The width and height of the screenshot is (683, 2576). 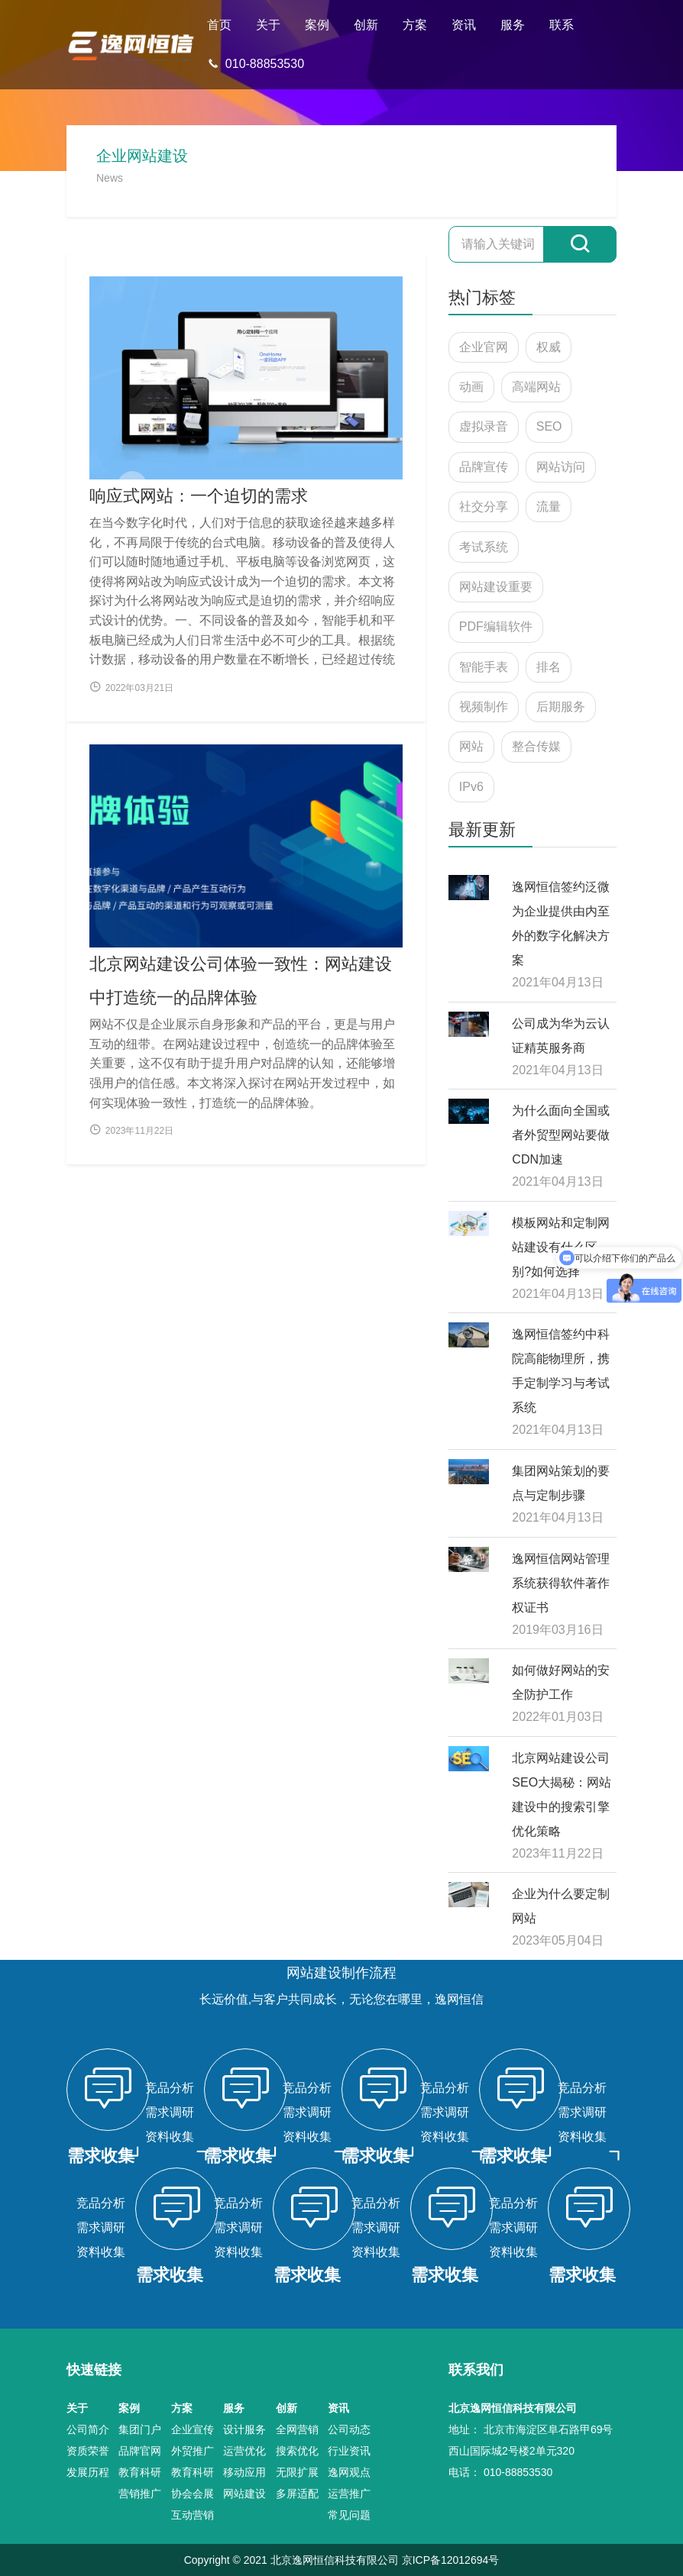 What do you see at coordinates (139, 2451) in the screenshot?
I see `品牌官网` at bounding box center [139, 2451].